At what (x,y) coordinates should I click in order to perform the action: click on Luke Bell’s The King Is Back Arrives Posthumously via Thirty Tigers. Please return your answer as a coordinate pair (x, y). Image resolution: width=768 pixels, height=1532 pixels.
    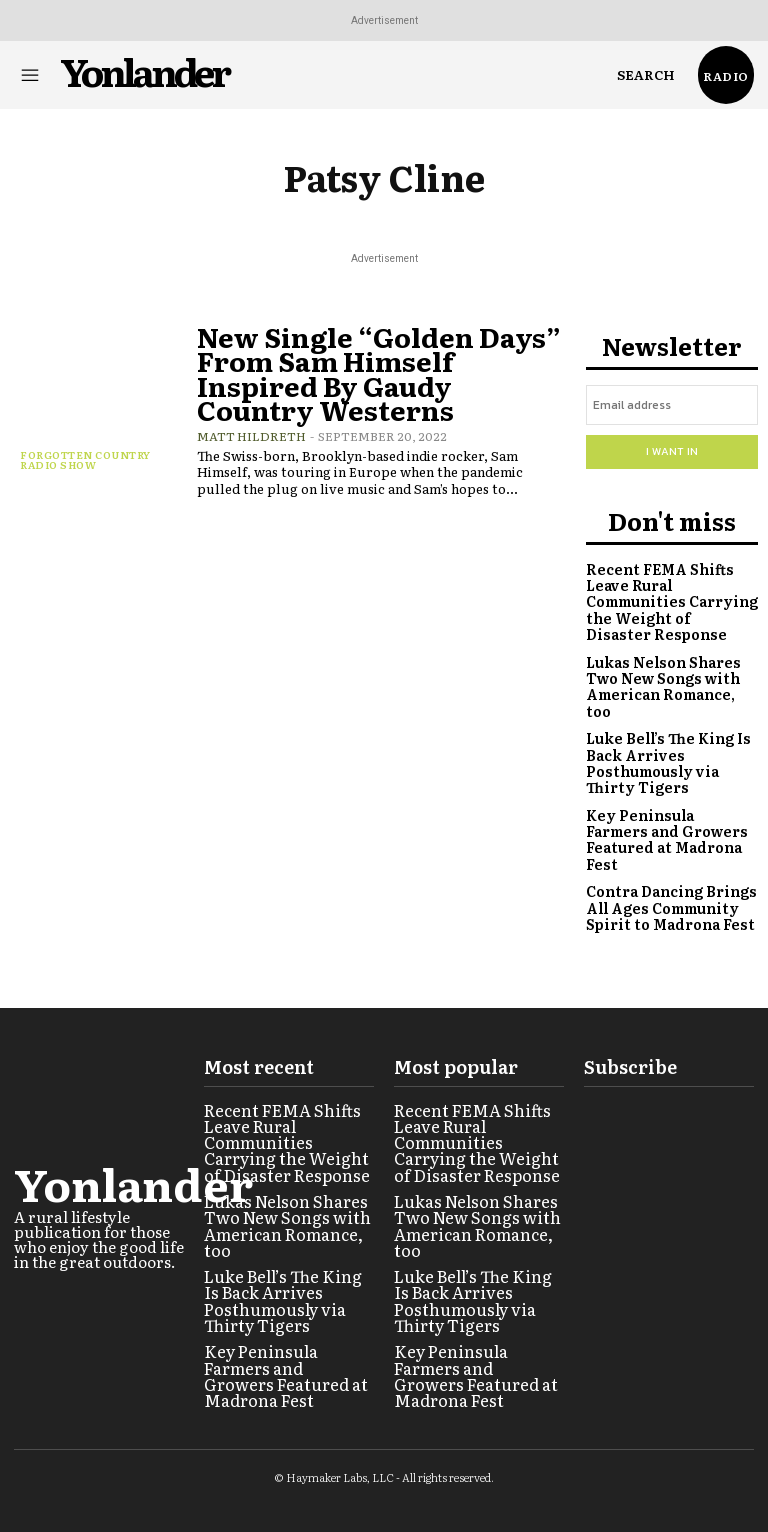
    Looking at the image, I should click on (671, 738).